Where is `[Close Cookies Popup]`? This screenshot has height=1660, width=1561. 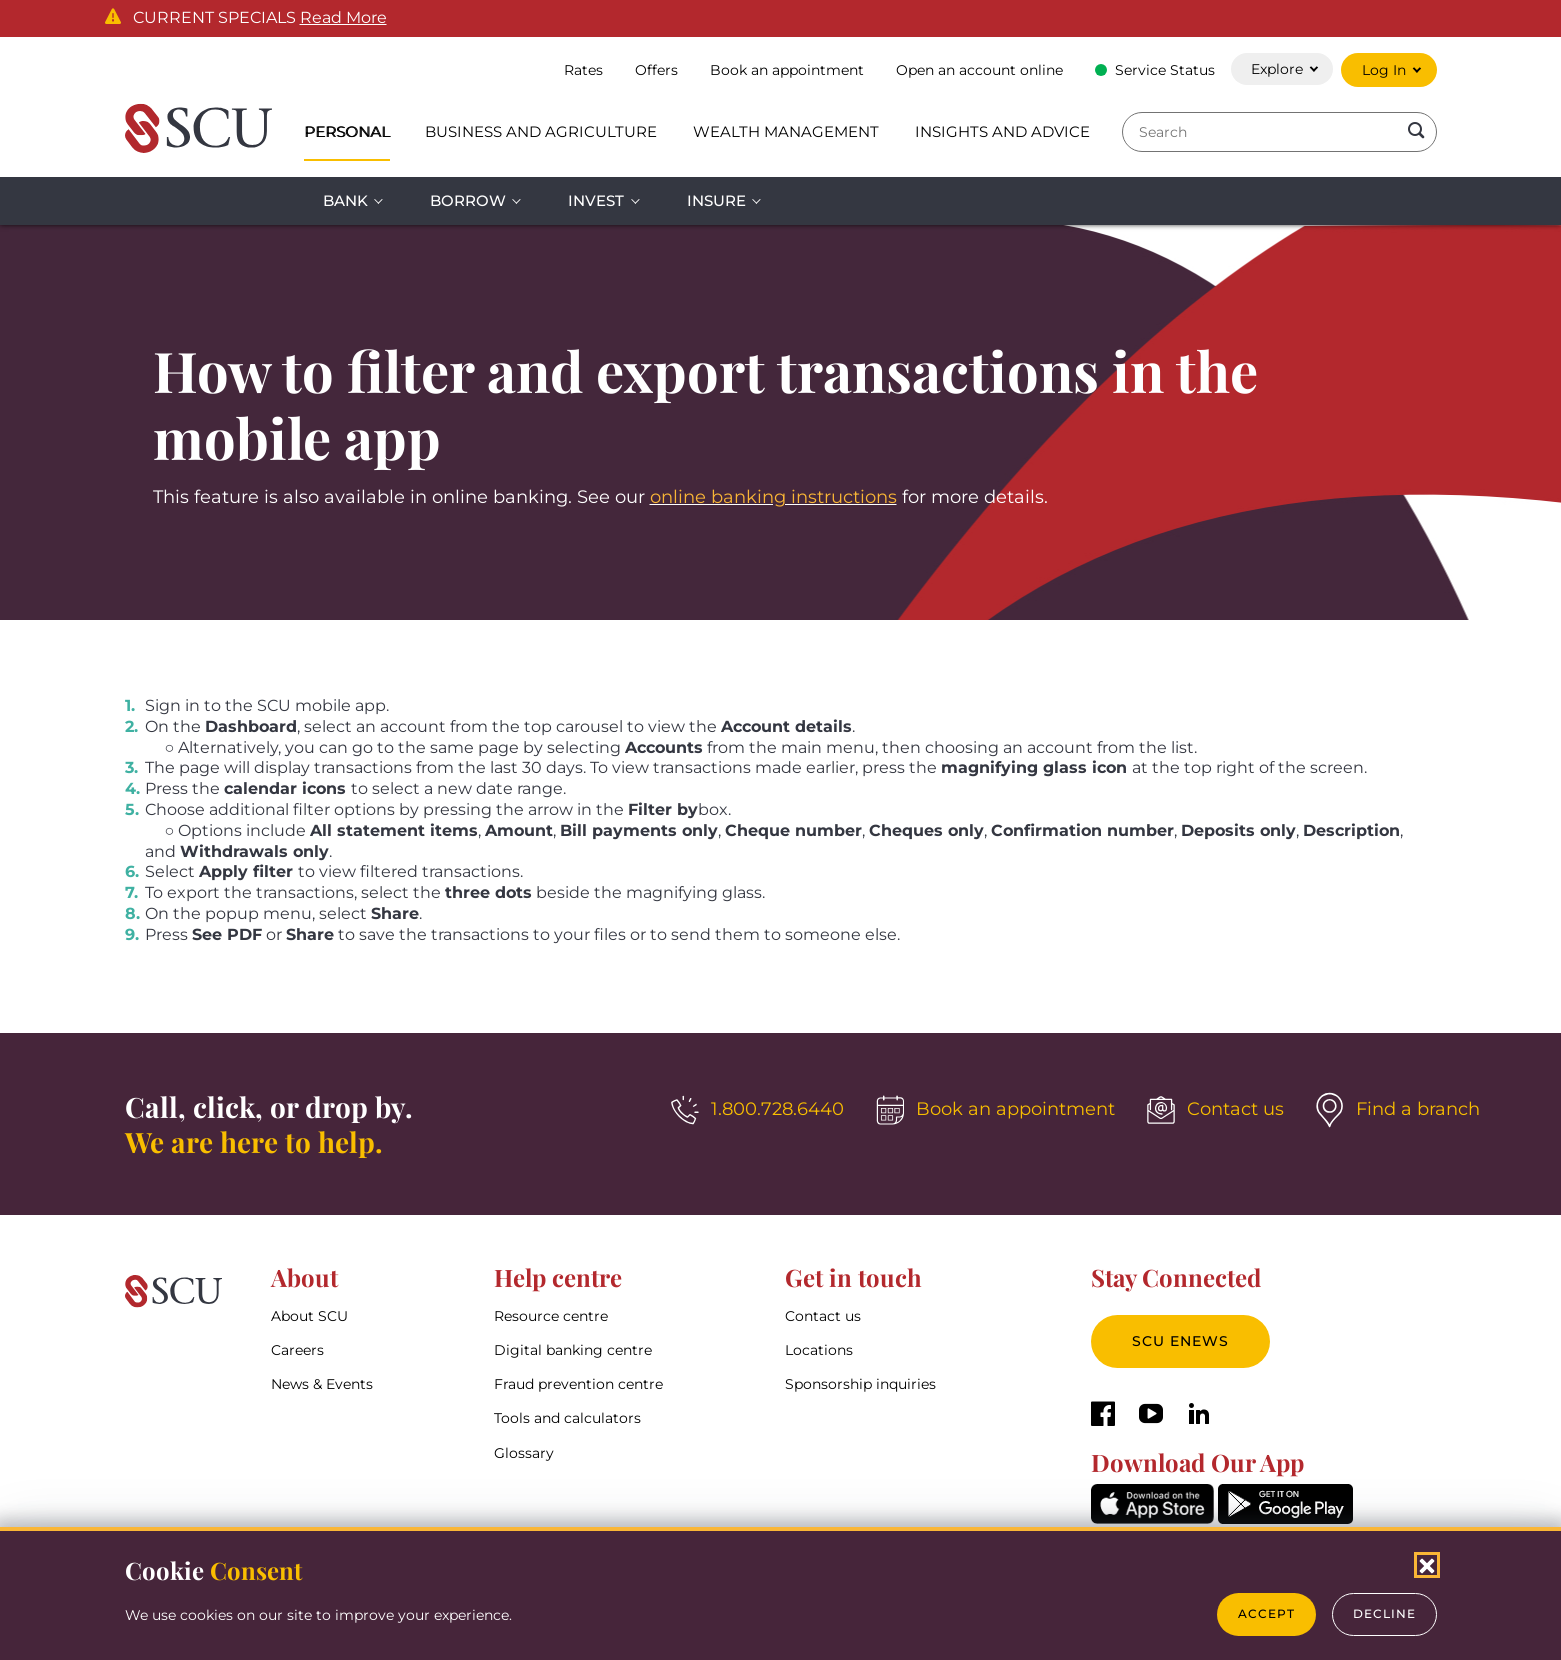 [Close Cookies Popup] is located at coordinates (1427, 1565).